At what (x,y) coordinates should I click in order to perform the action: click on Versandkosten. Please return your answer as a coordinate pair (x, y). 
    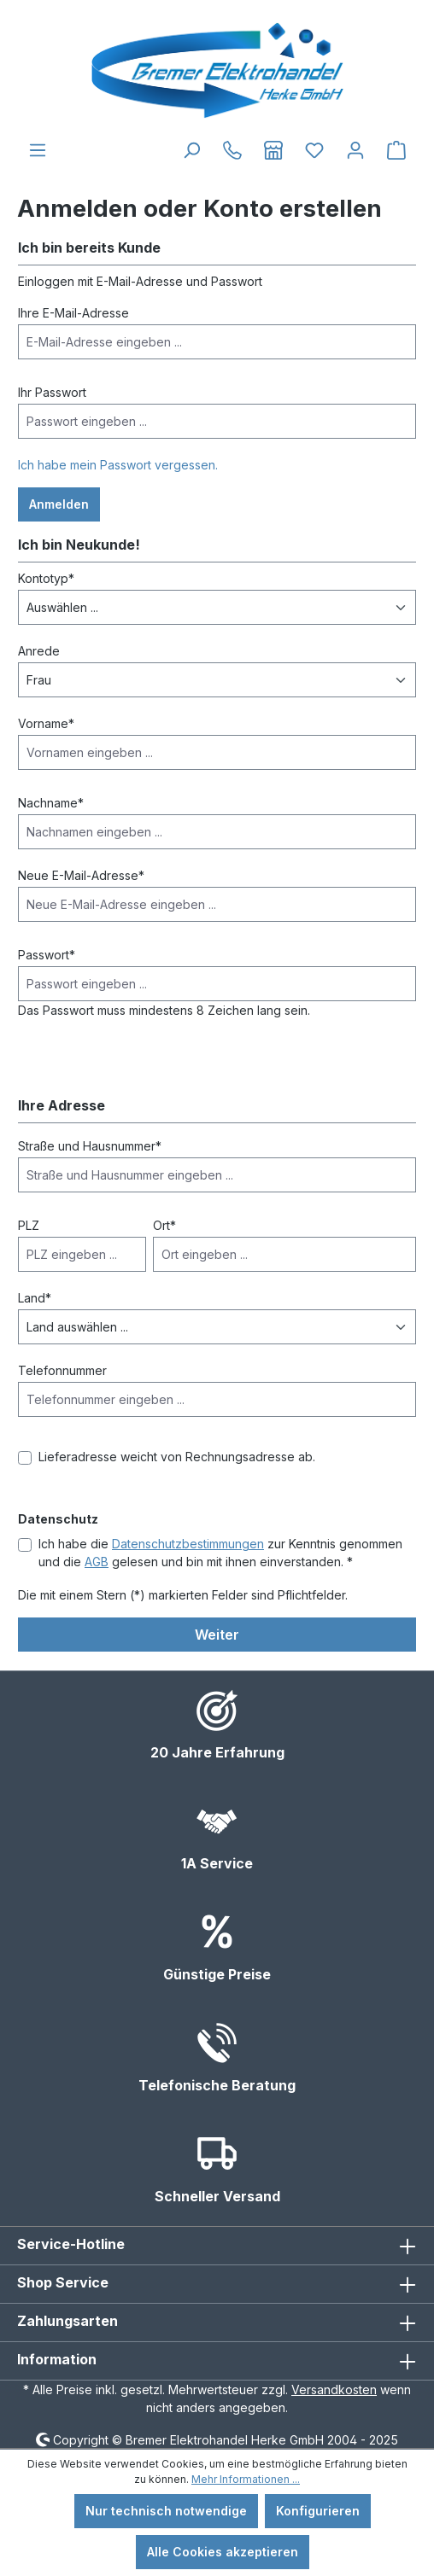
    Looking at the image, I should click on (334, 2389).